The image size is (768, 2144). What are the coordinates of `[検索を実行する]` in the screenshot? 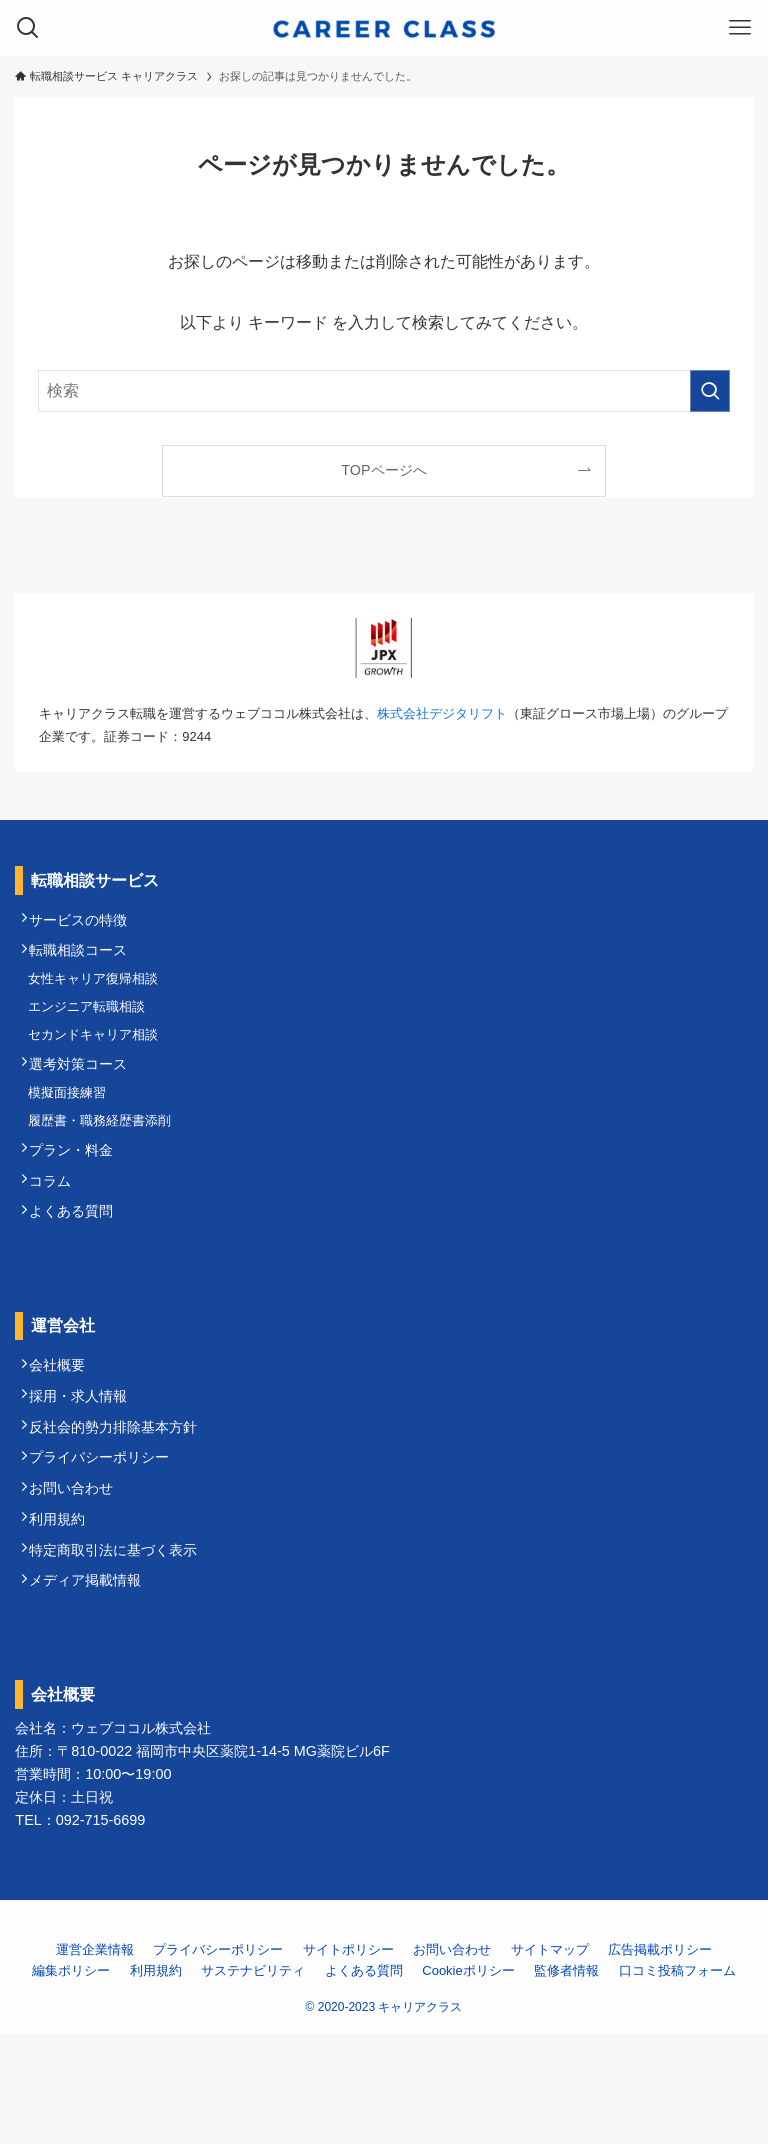 It's located at (710, 391).